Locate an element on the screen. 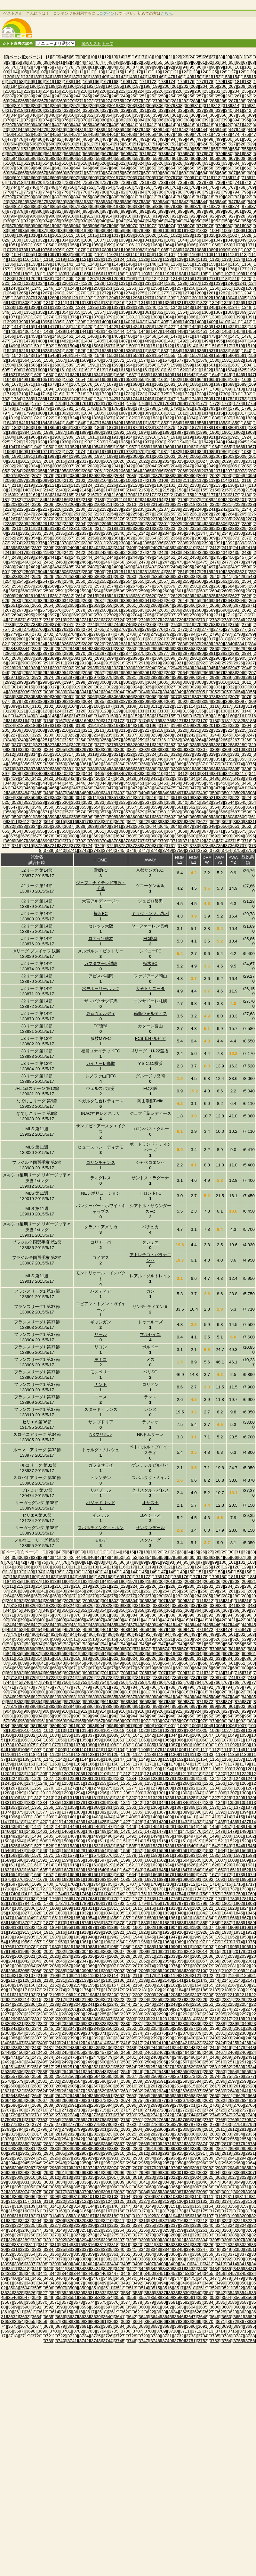 The width and height of the screenshot is (256, 2576). [502] is located at coordinates (247, 139).